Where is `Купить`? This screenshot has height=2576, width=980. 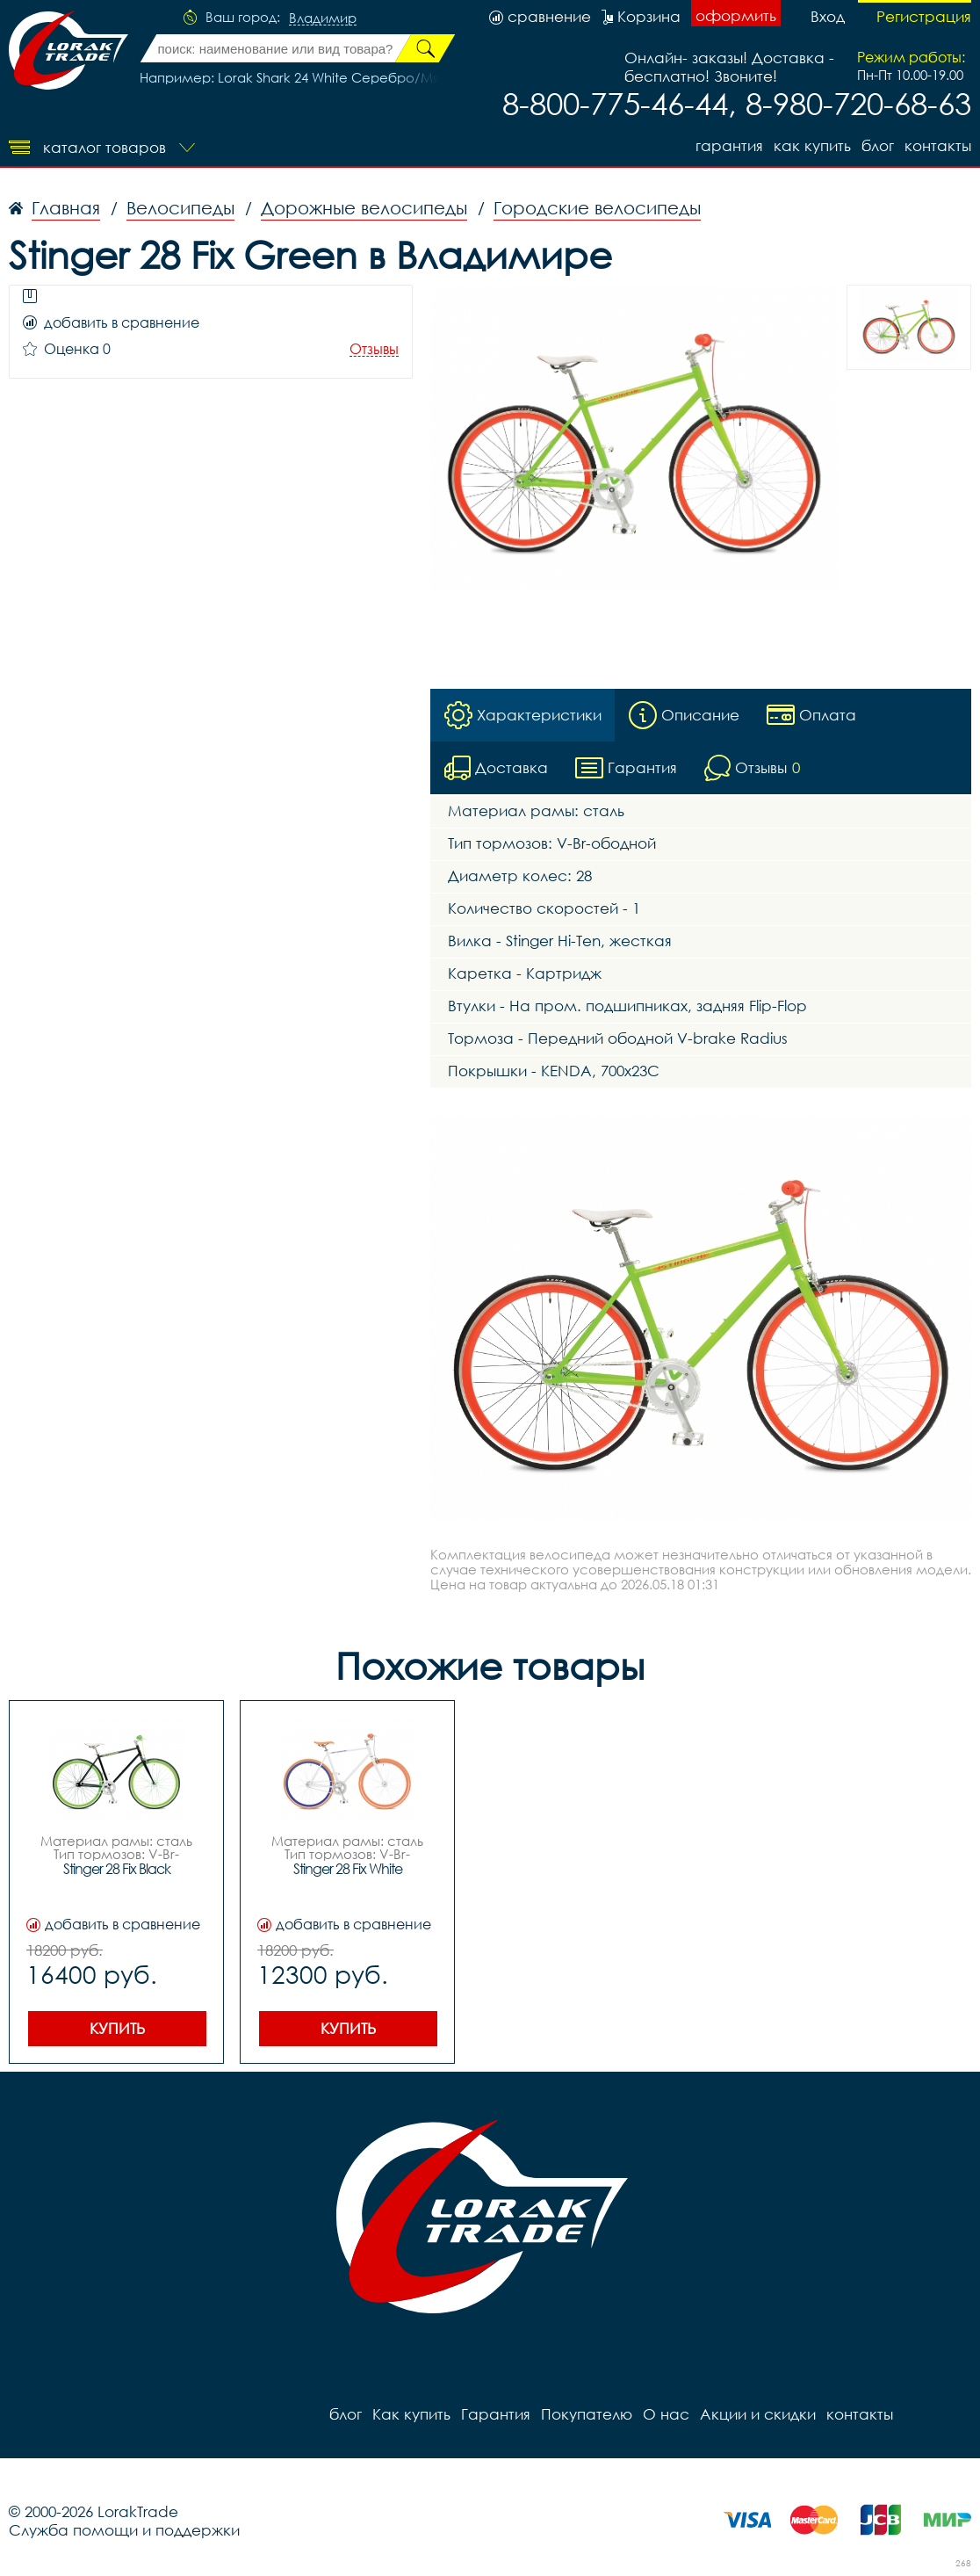
Купить is located at coordinates (117, 2028).